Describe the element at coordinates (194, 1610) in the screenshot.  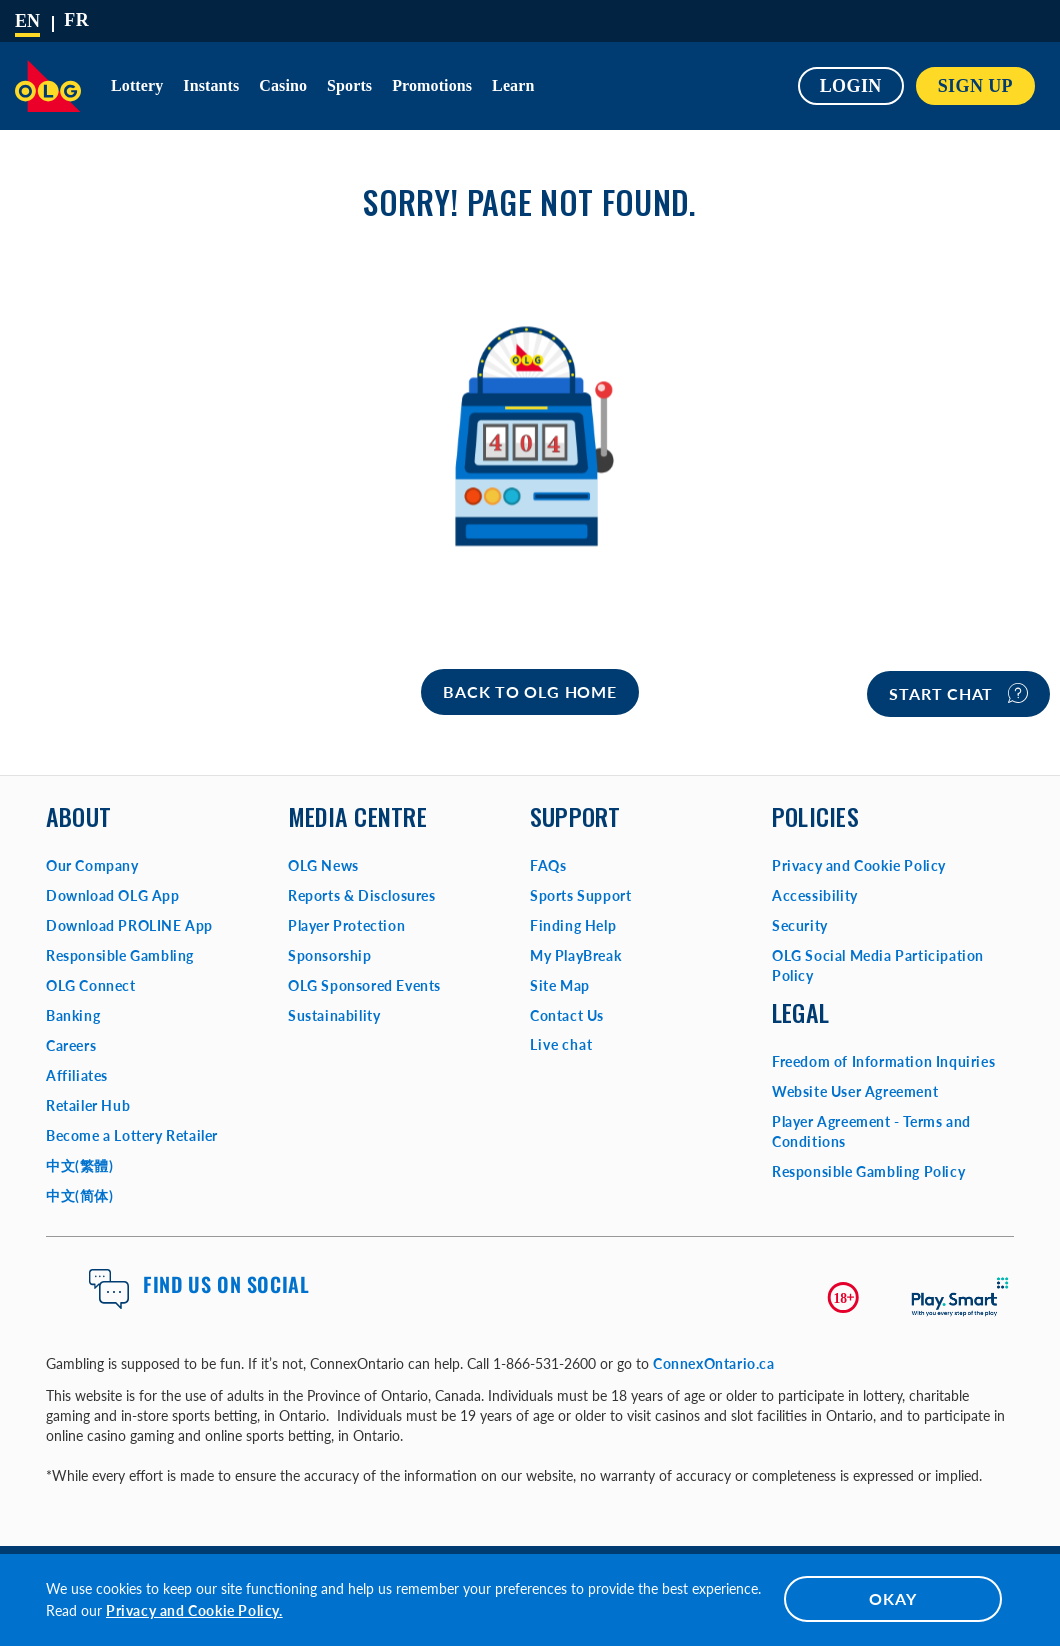
I see `Privacy and Cookie Policy.` at that location.